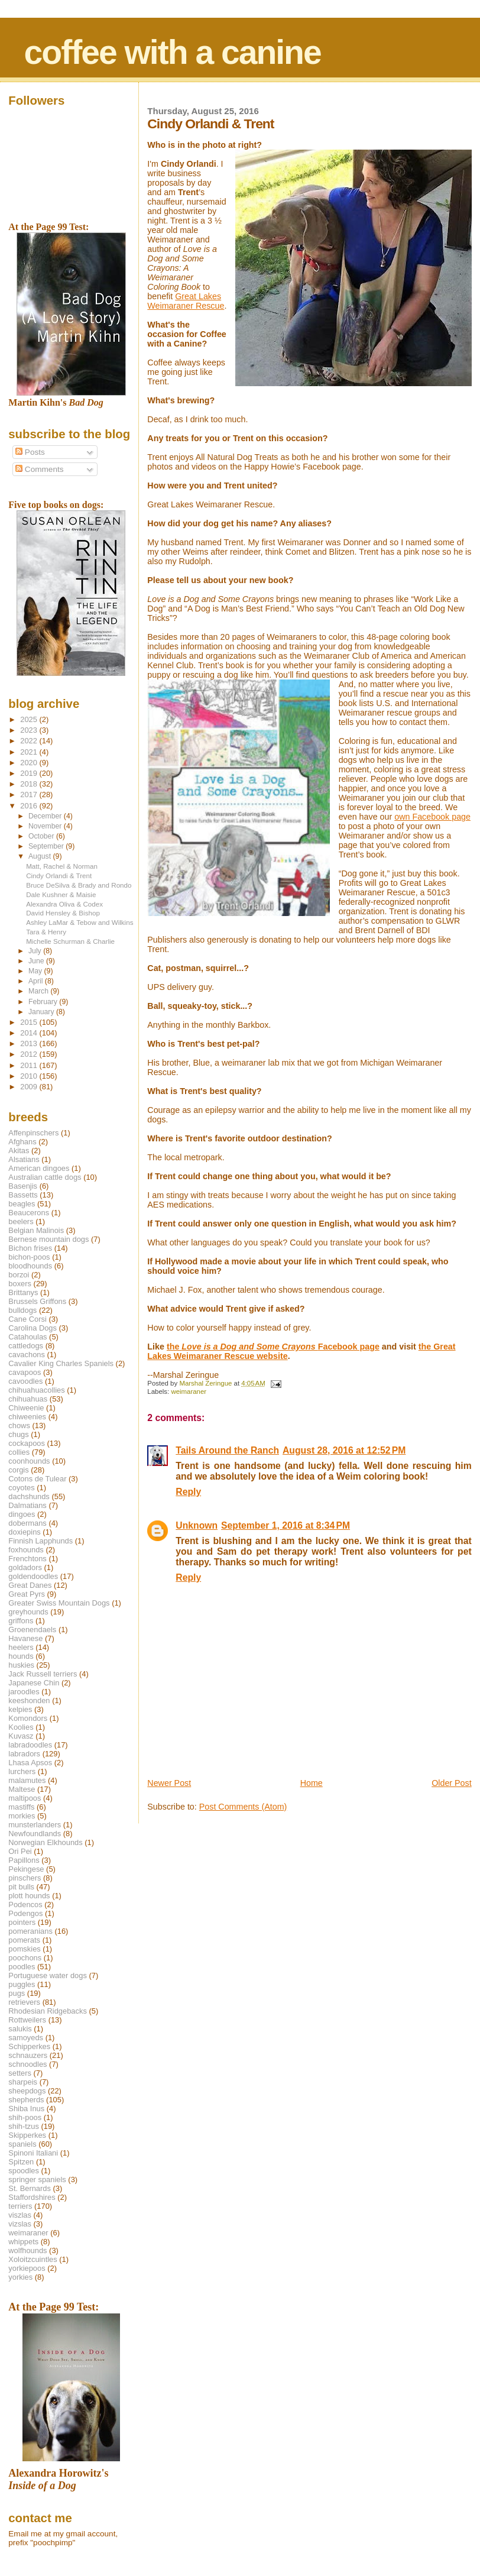  What do you see at coordinates (19, 2223) in the screenshot?
I see `vizslas` at bounding box center [19, 2223].